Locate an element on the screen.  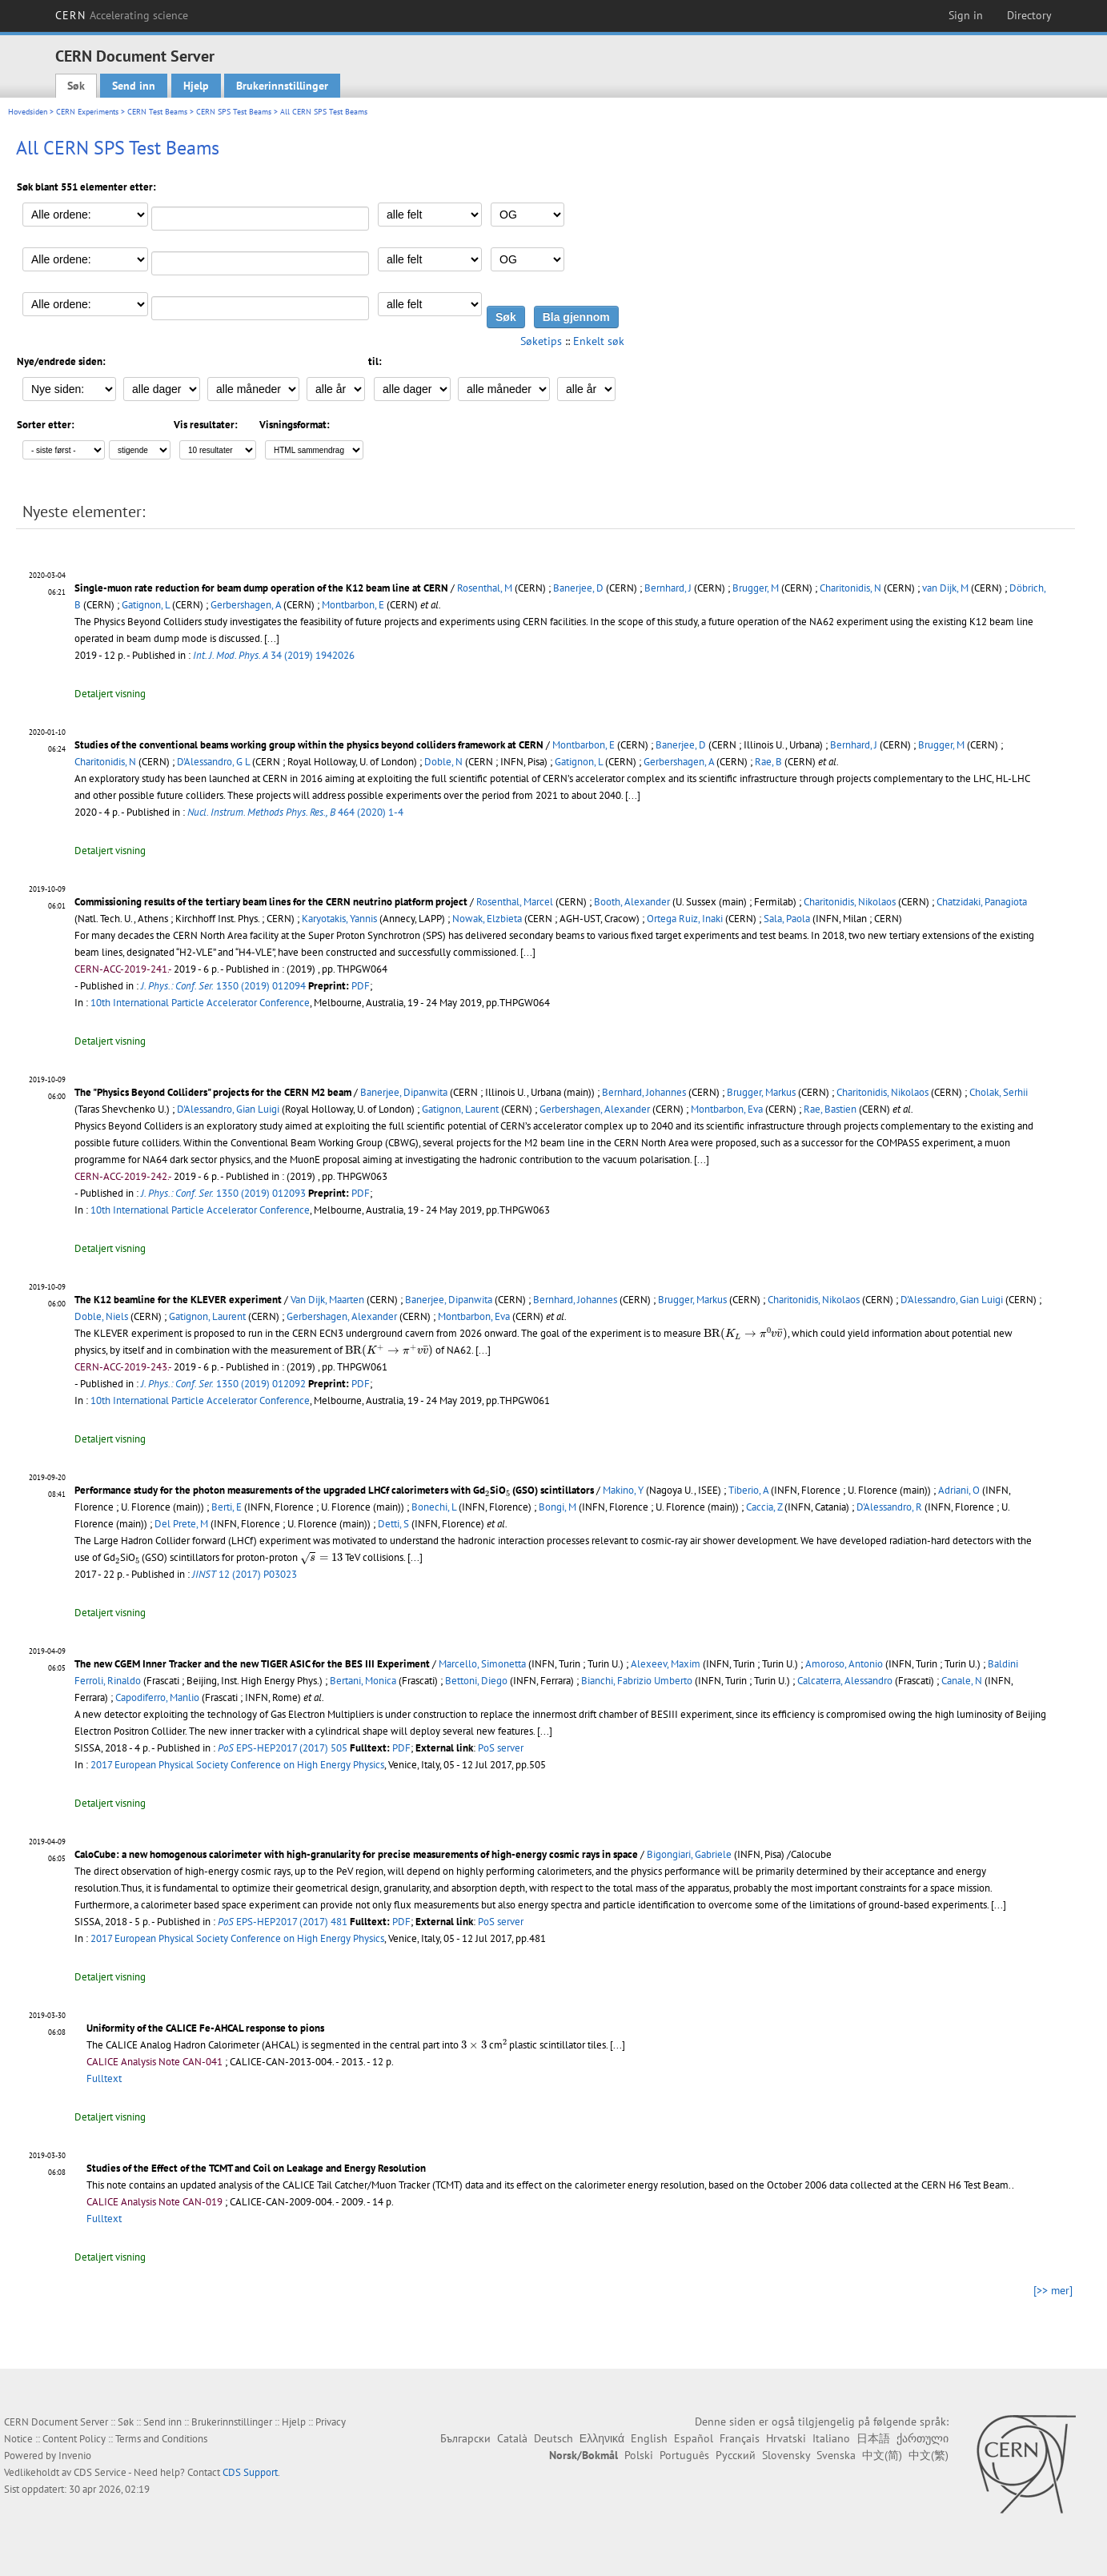
中文(繁) is located at coordinates (928, 2455).